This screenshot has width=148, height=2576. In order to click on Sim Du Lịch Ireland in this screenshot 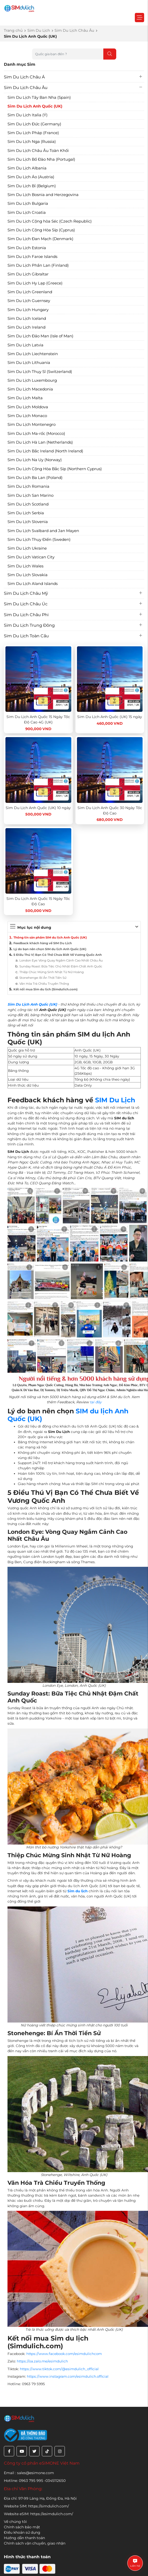, I will do `click(26, 327)`.